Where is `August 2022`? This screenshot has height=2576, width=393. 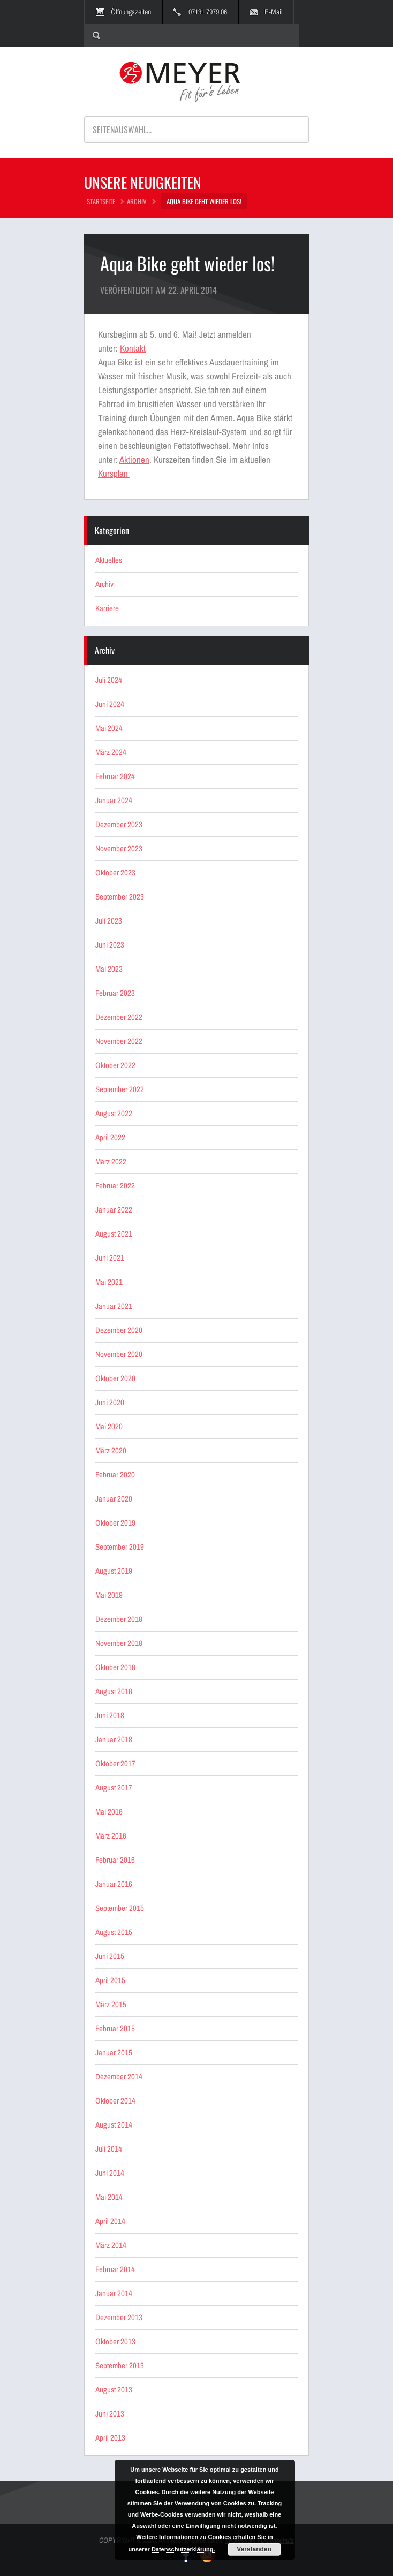
August 2022 is located at coordinates (113, 1113).